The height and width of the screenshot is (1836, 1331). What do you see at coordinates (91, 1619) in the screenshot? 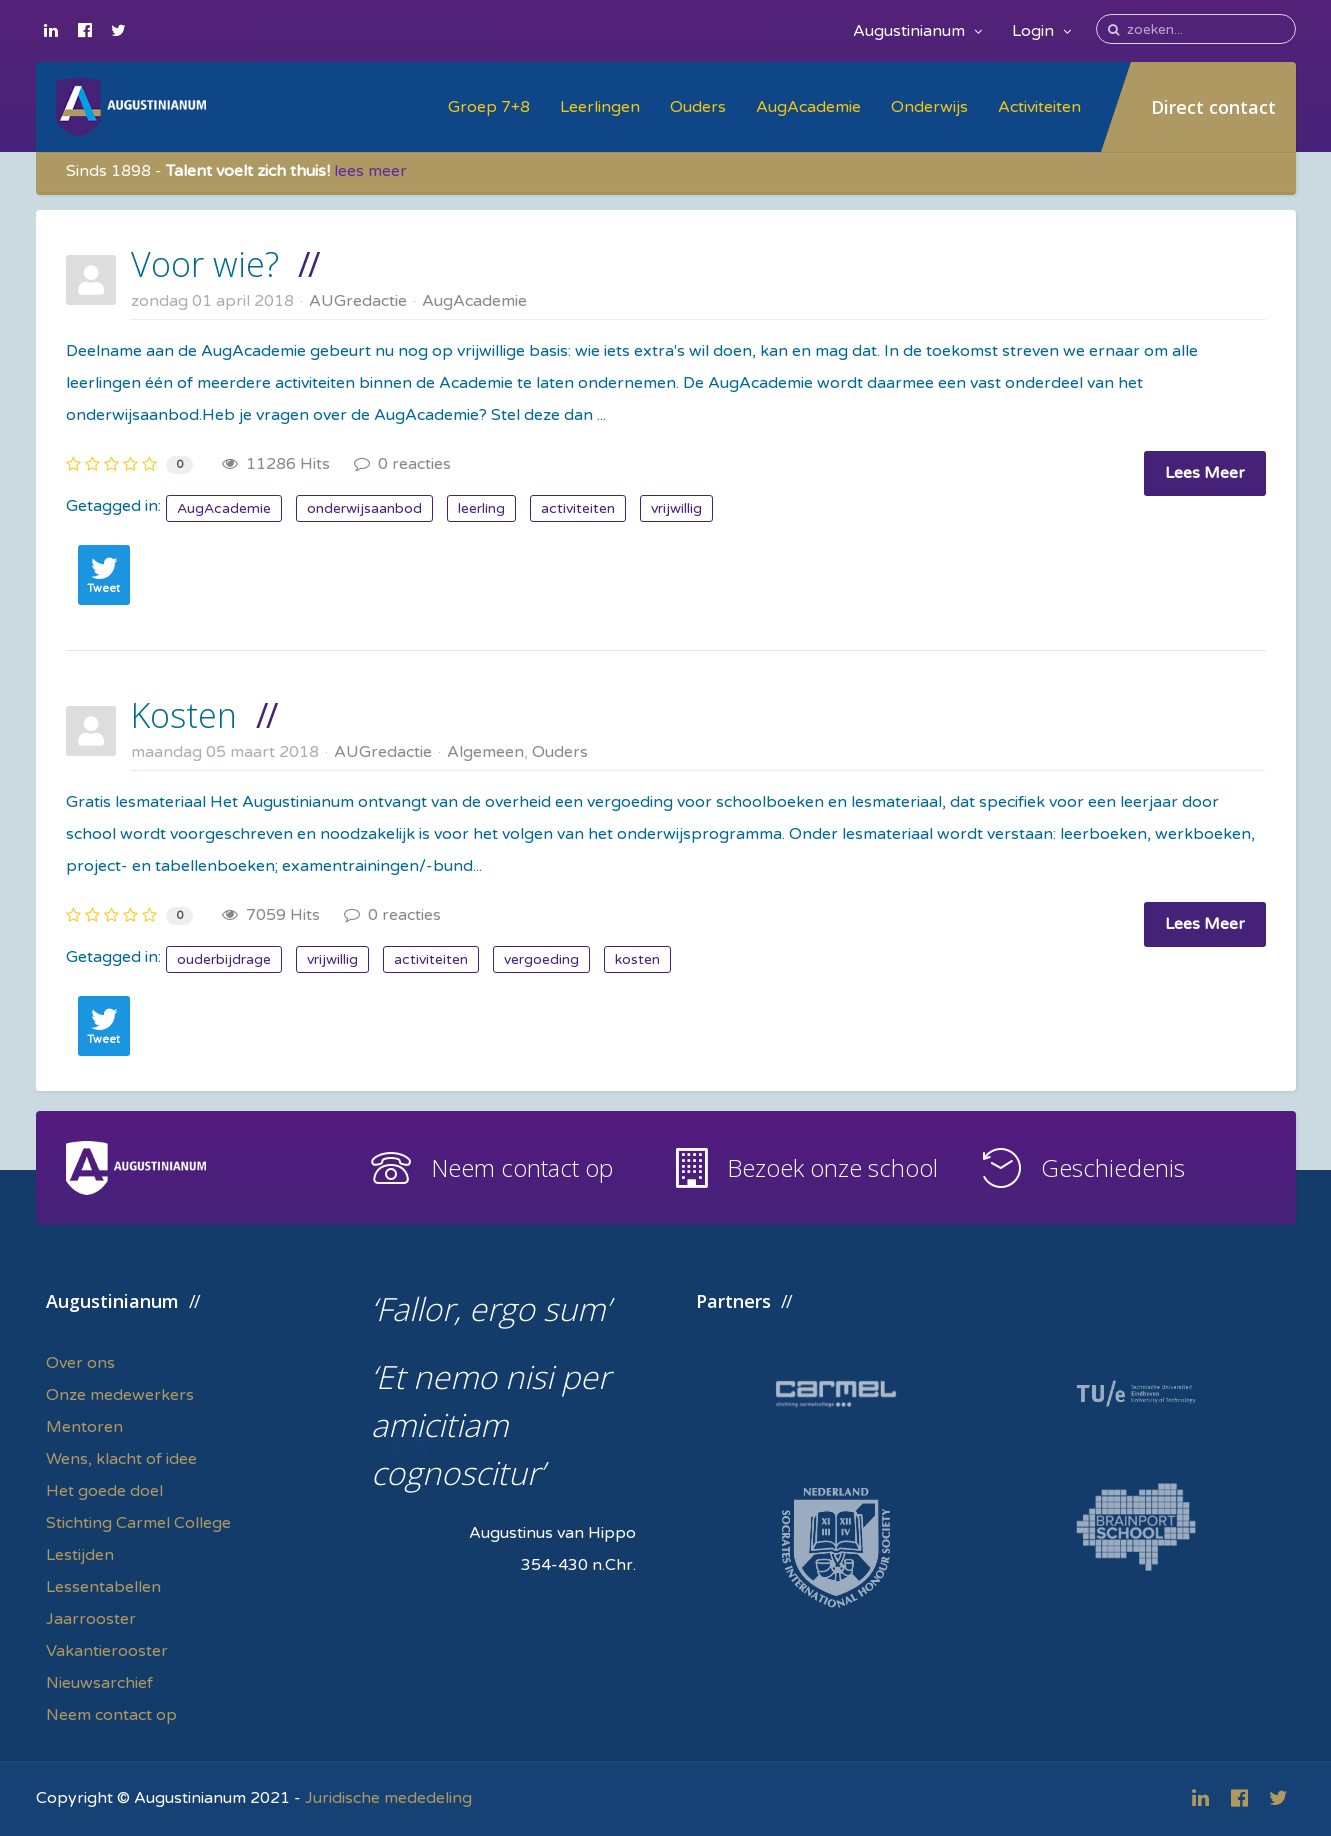
I see `Jaarrooster` at bounding box center [91, 1619].